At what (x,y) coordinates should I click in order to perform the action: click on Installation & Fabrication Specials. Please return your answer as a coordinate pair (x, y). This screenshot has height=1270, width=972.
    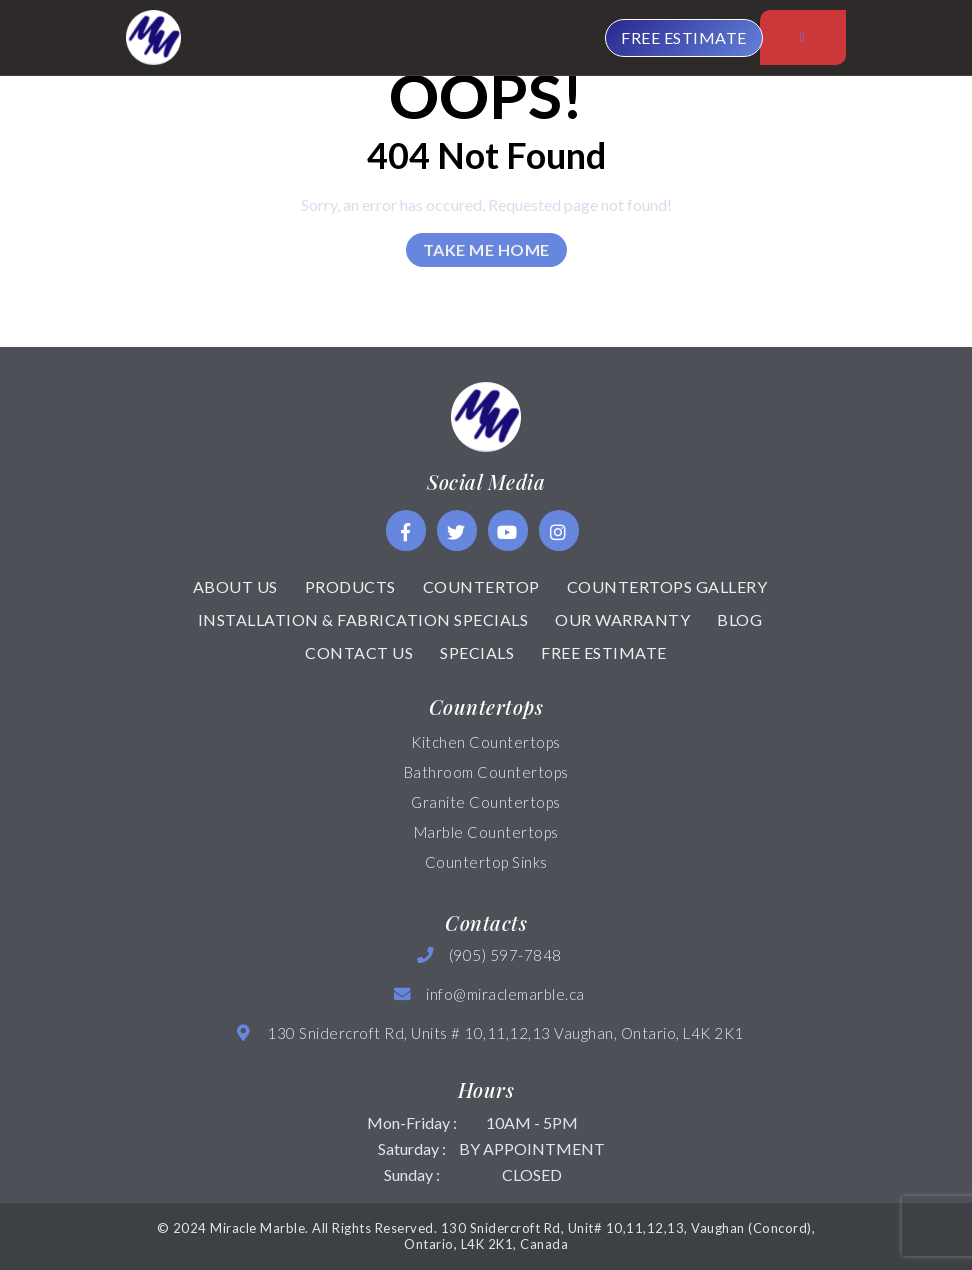
    Looking at the image, I should click on (363, 619).